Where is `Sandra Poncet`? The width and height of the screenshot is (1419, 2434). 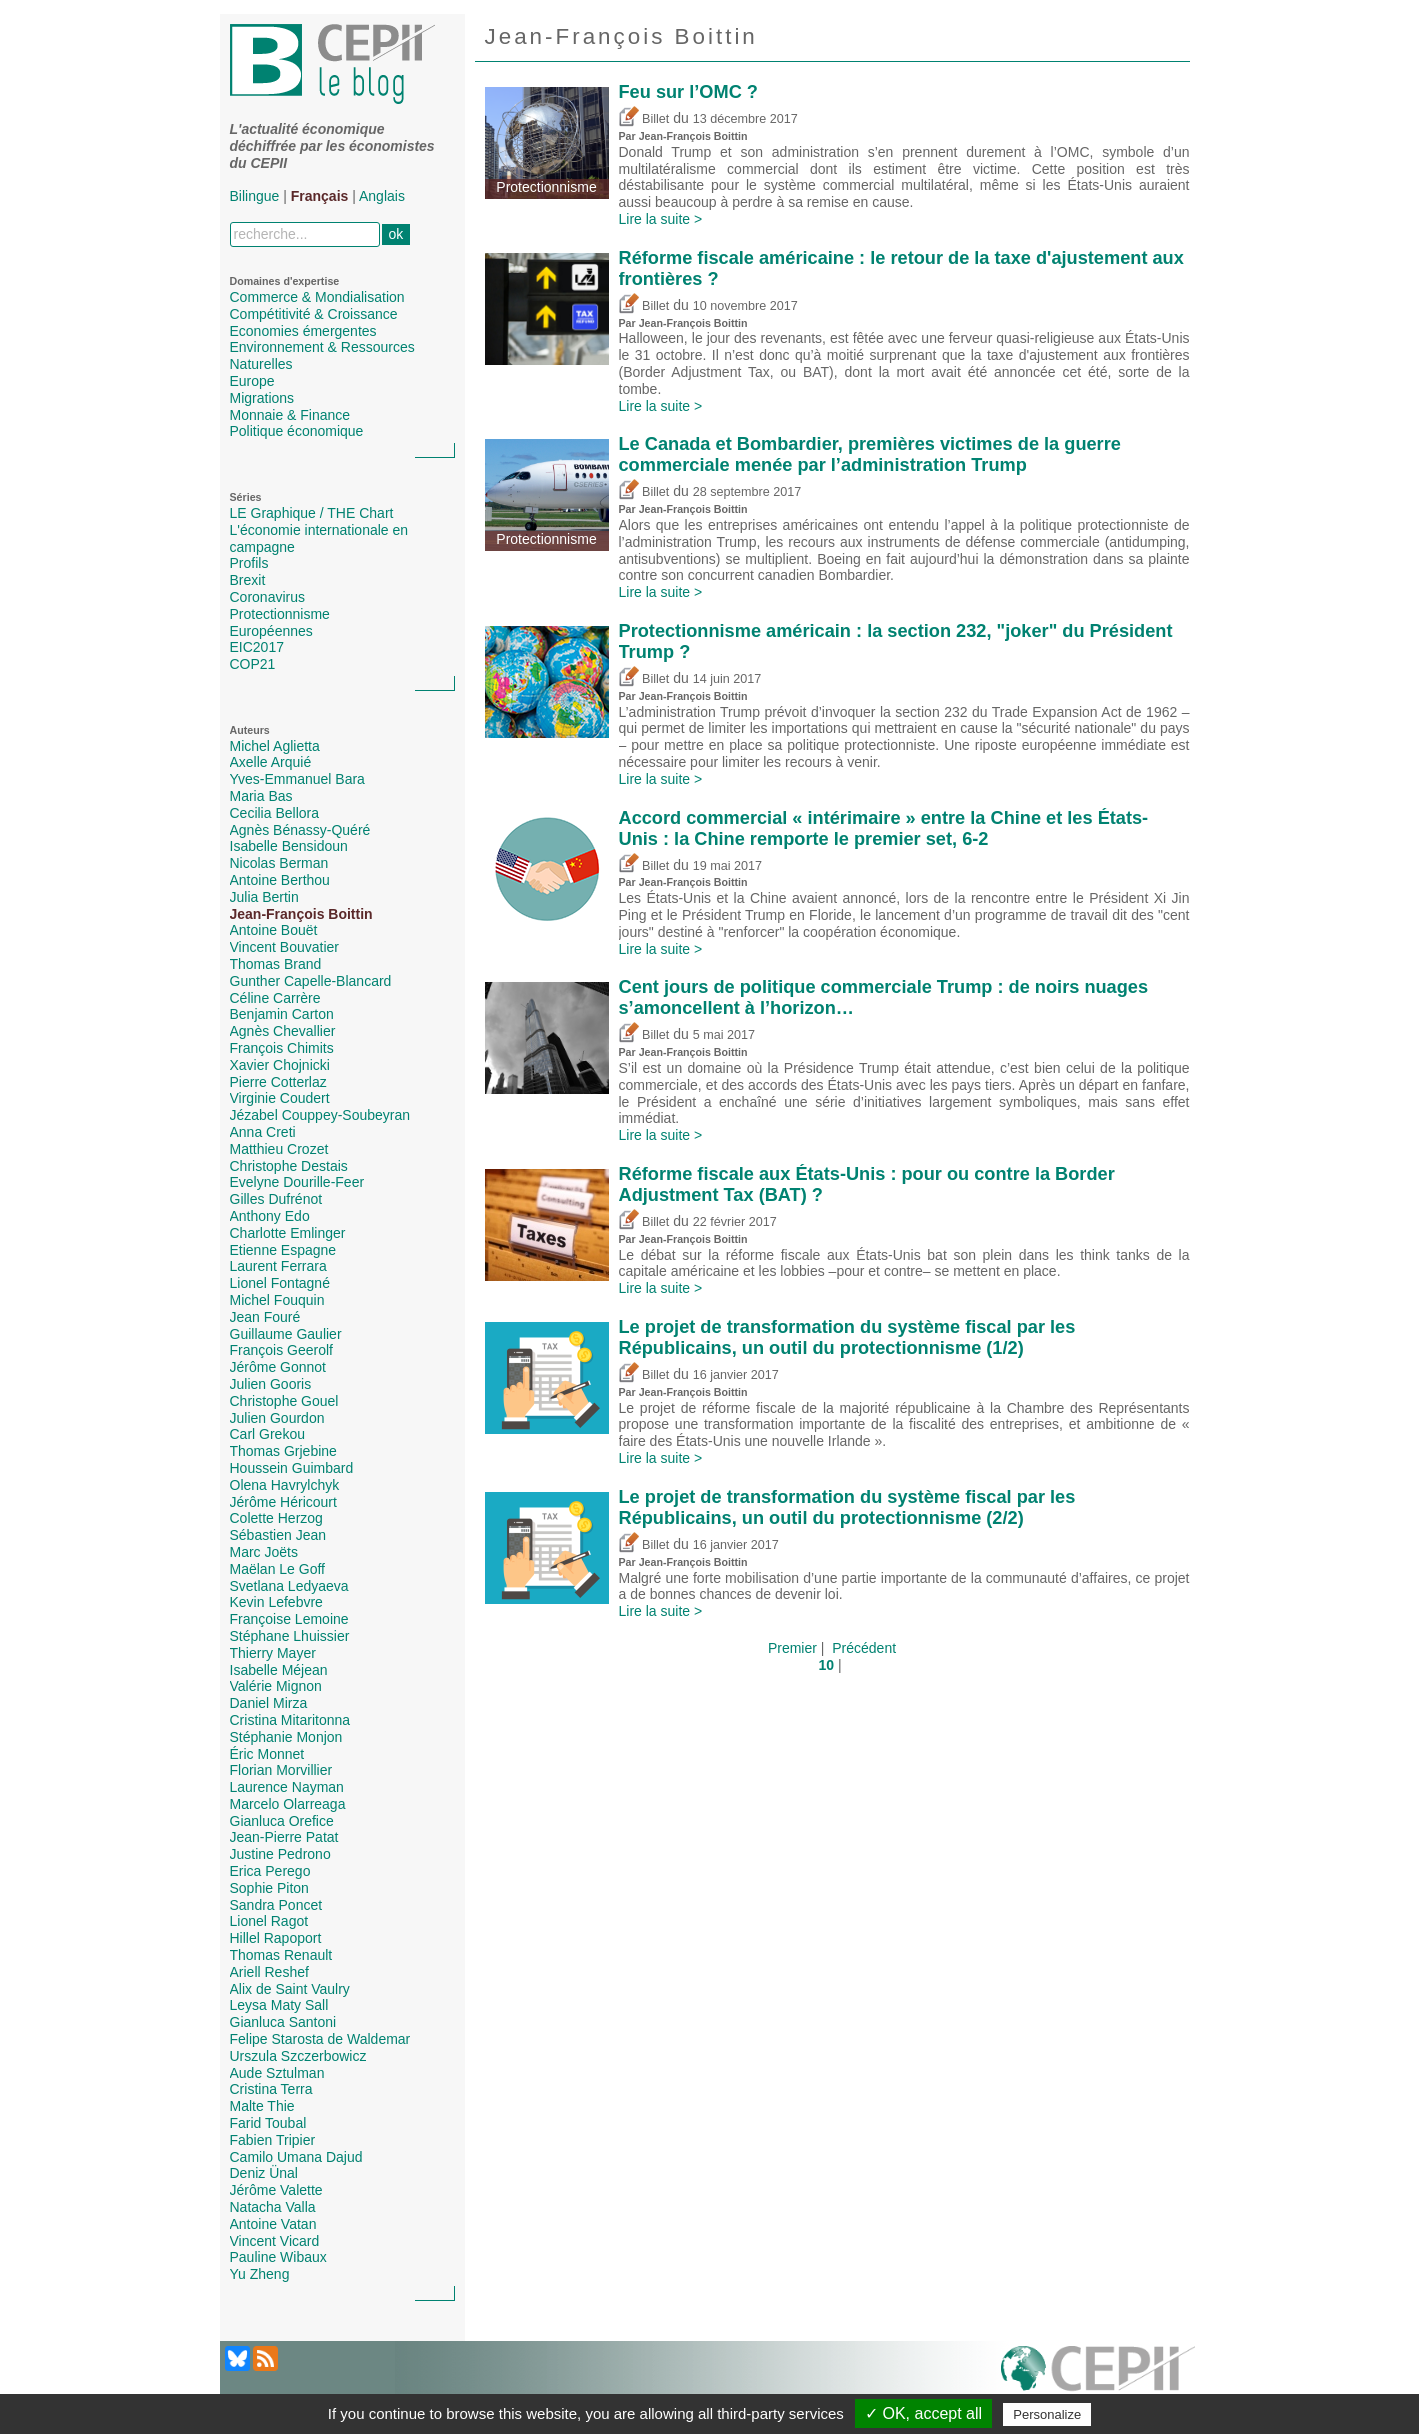
Sandra Poncet is located at coordinates (276, 1905).